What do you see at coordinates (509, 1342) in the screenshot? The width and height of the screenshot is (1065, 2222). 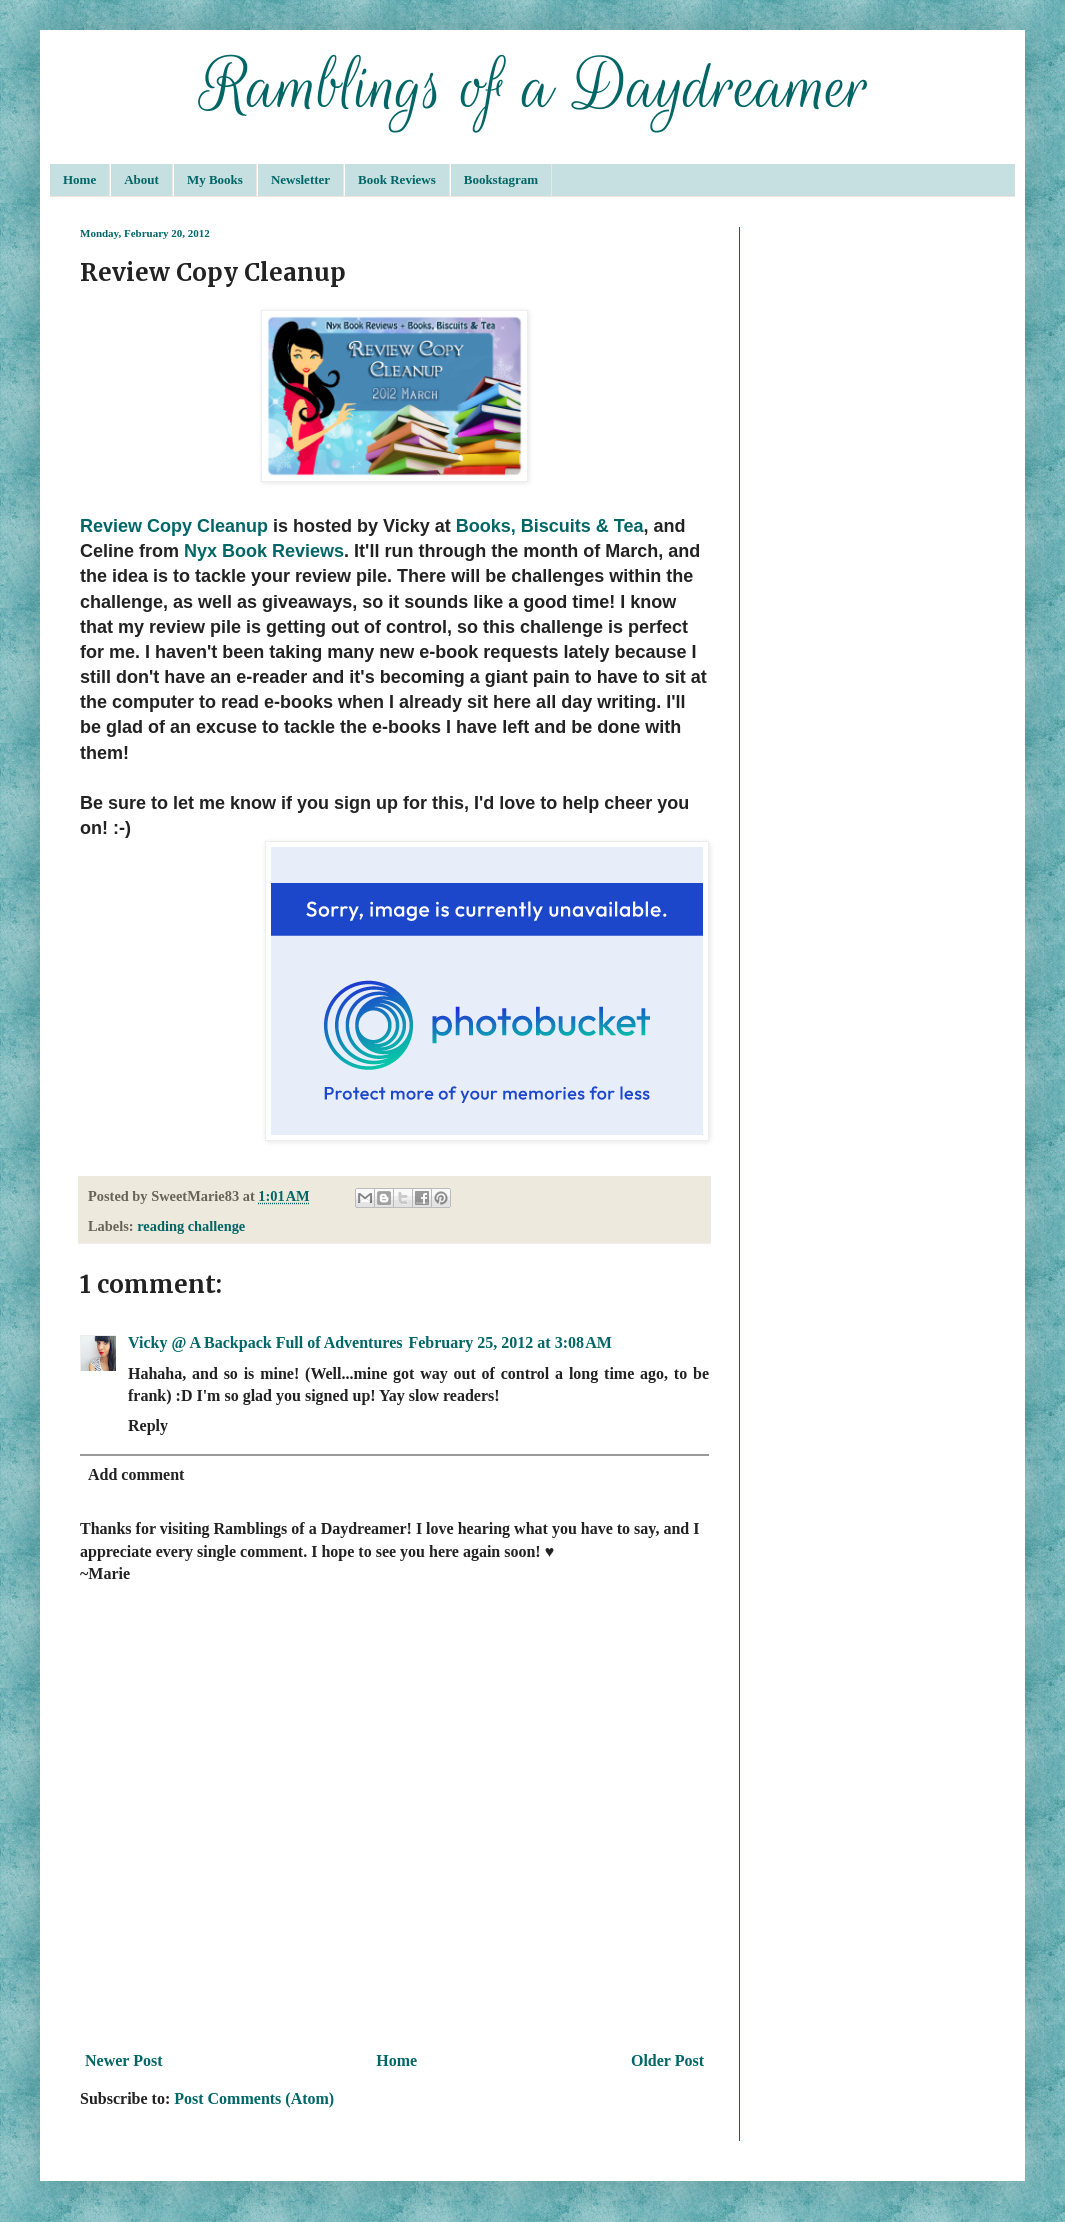 I see `February 25, 2012 at 3:08 AM` at bounding box center [509, 1342].